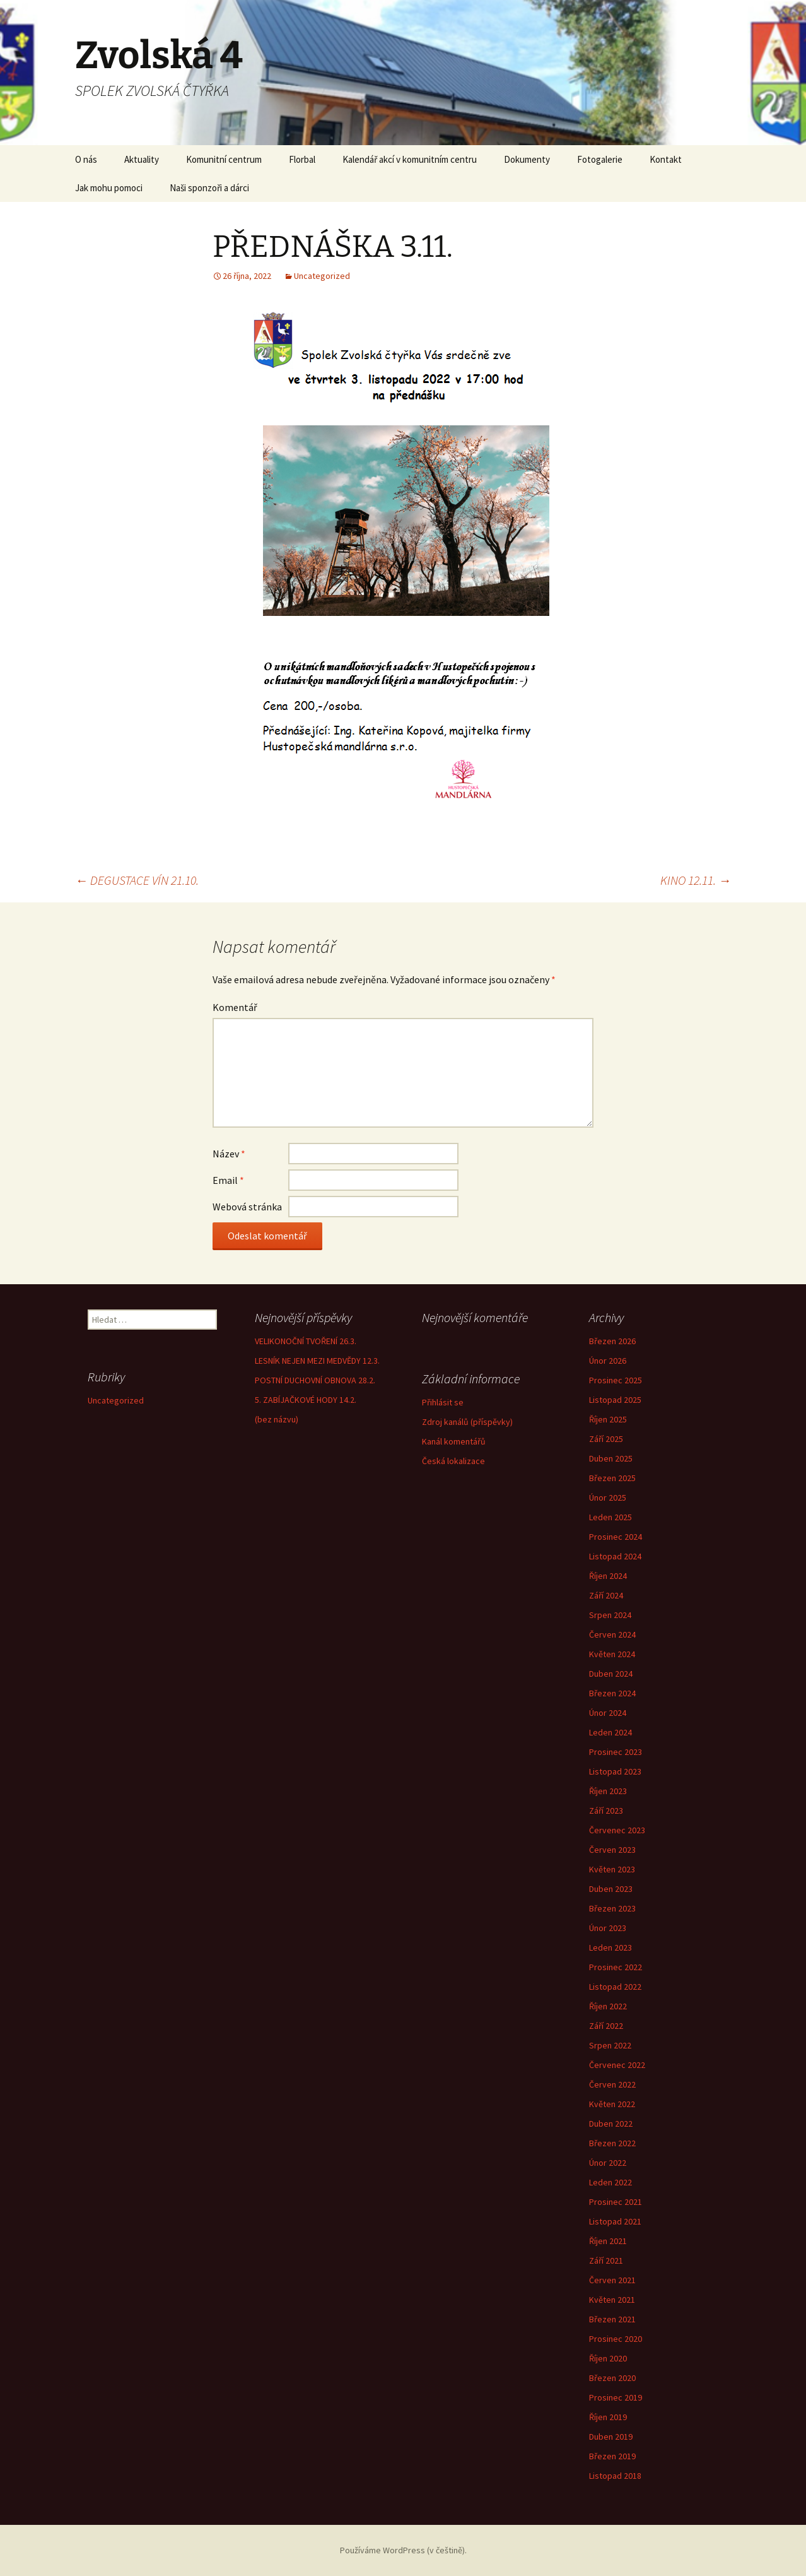  I want to click on Březen 2023, so click(612, 1908).